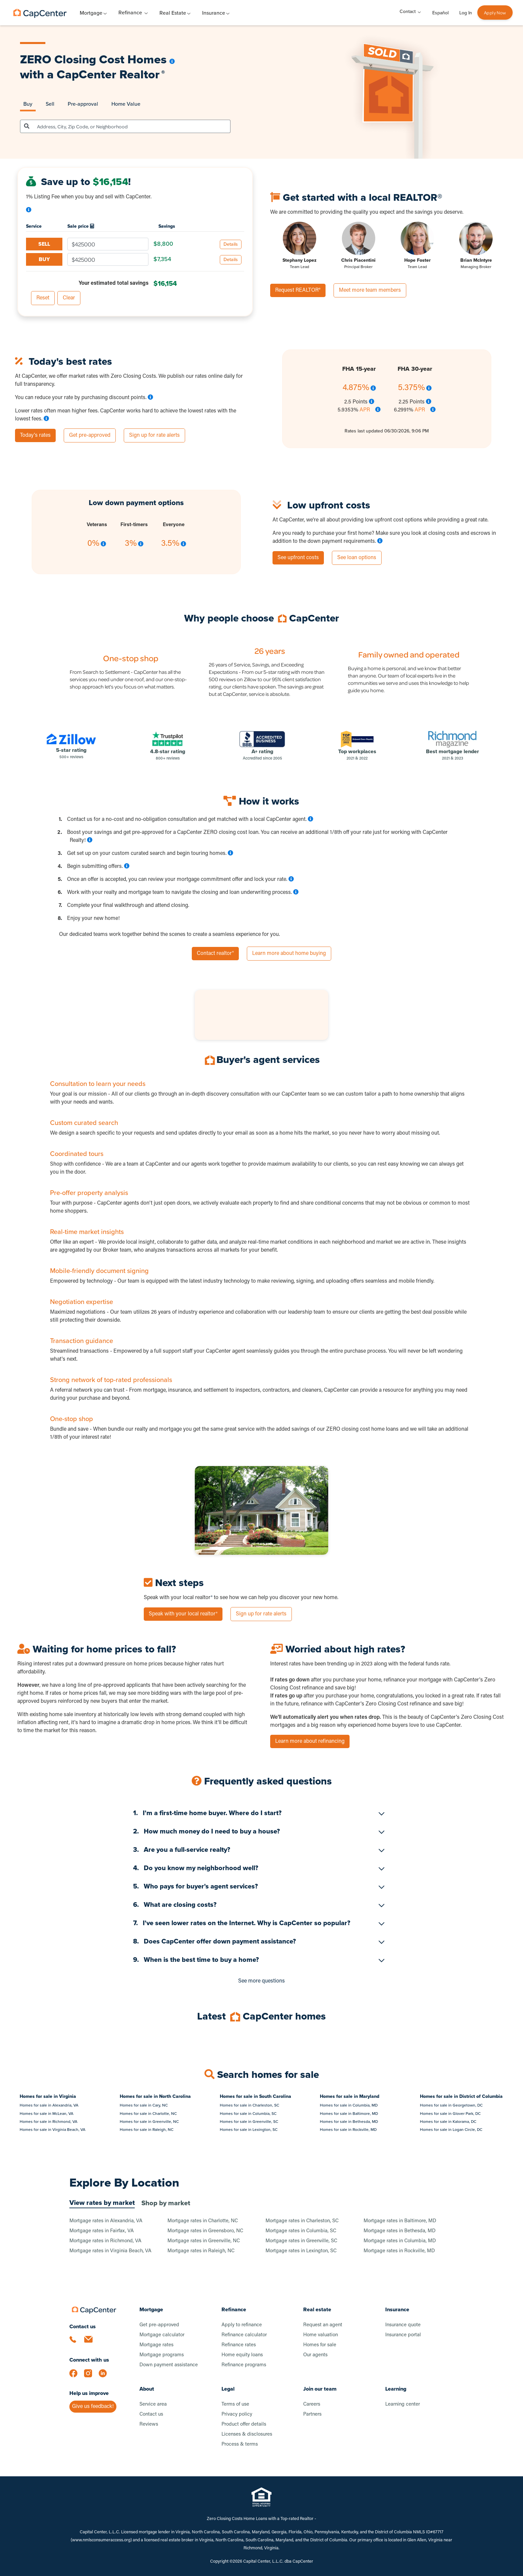  I want to click on Details, so click(230, 244).